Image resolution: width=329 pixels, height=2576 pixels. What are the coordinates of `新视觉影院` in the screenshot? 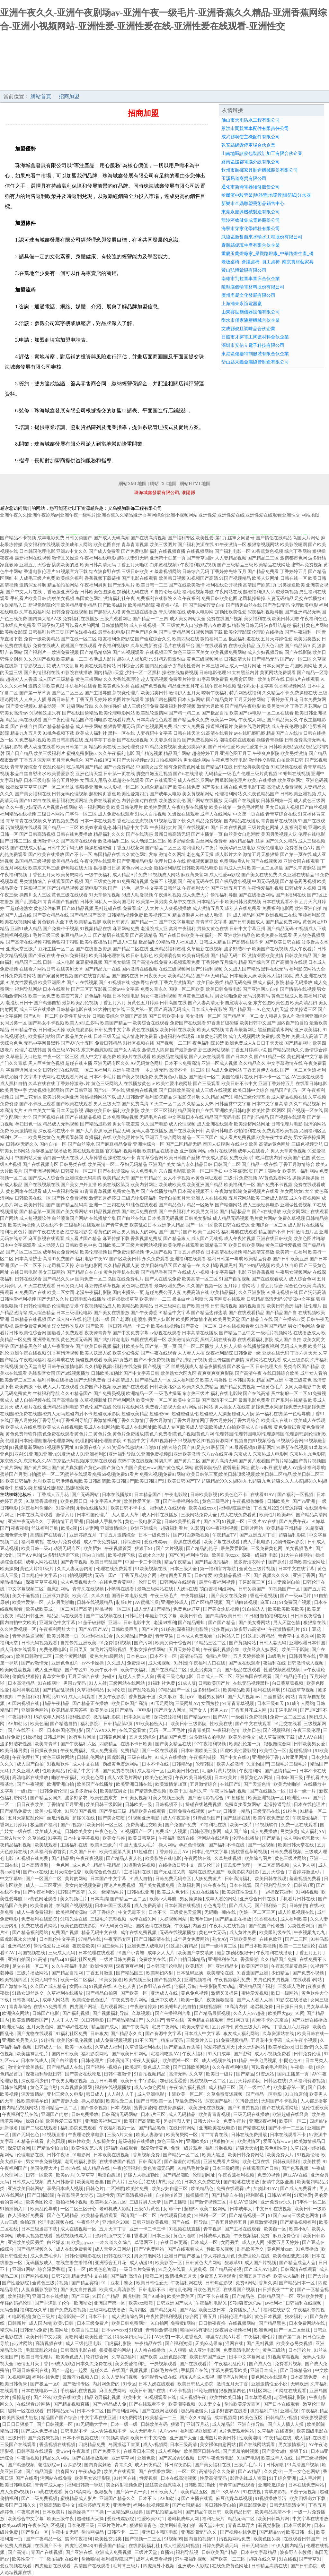 It's located at (270, 2525).